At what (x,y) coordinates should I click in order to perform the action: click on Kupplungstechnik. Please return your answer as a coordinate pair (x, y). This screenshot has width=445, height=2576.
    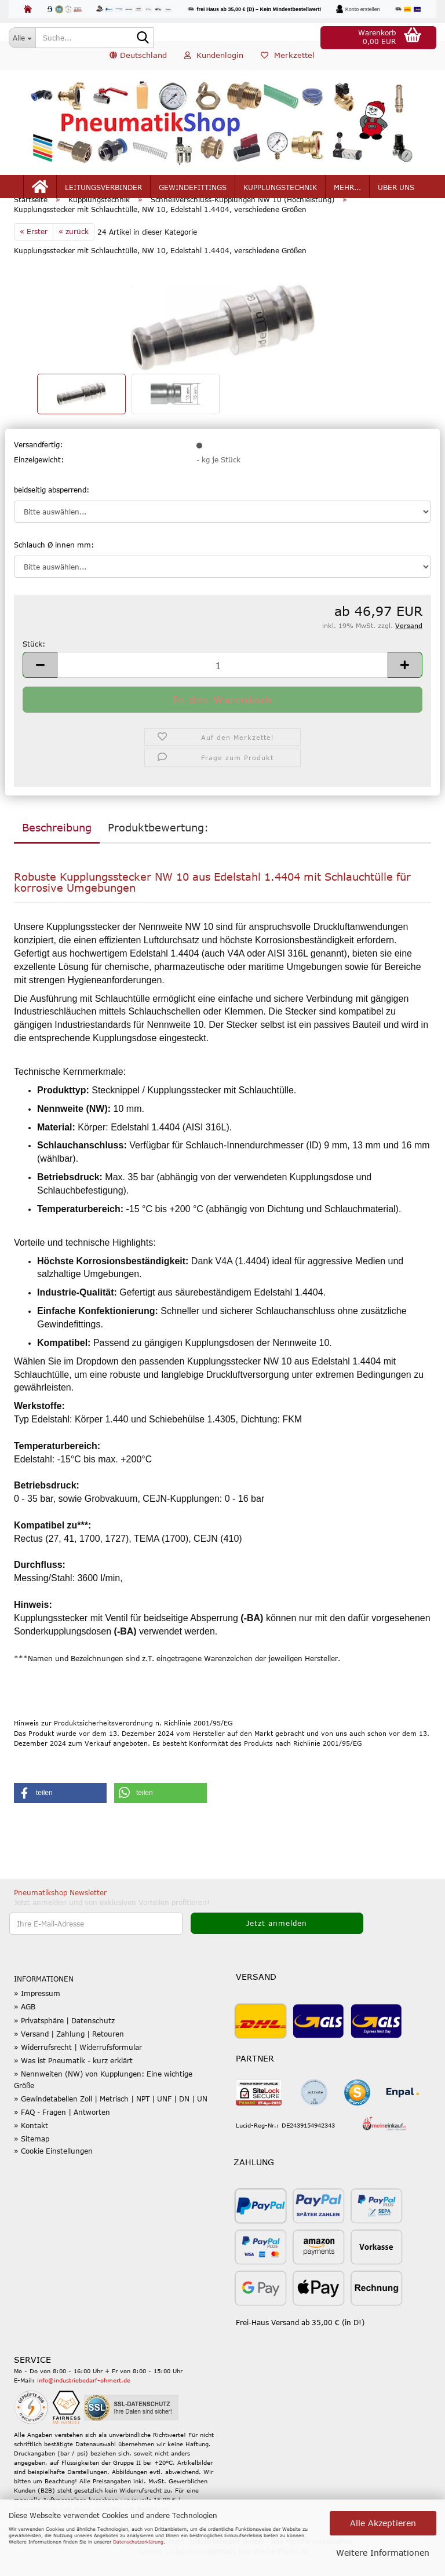
    Looking at the image, I should click on (280, 192).